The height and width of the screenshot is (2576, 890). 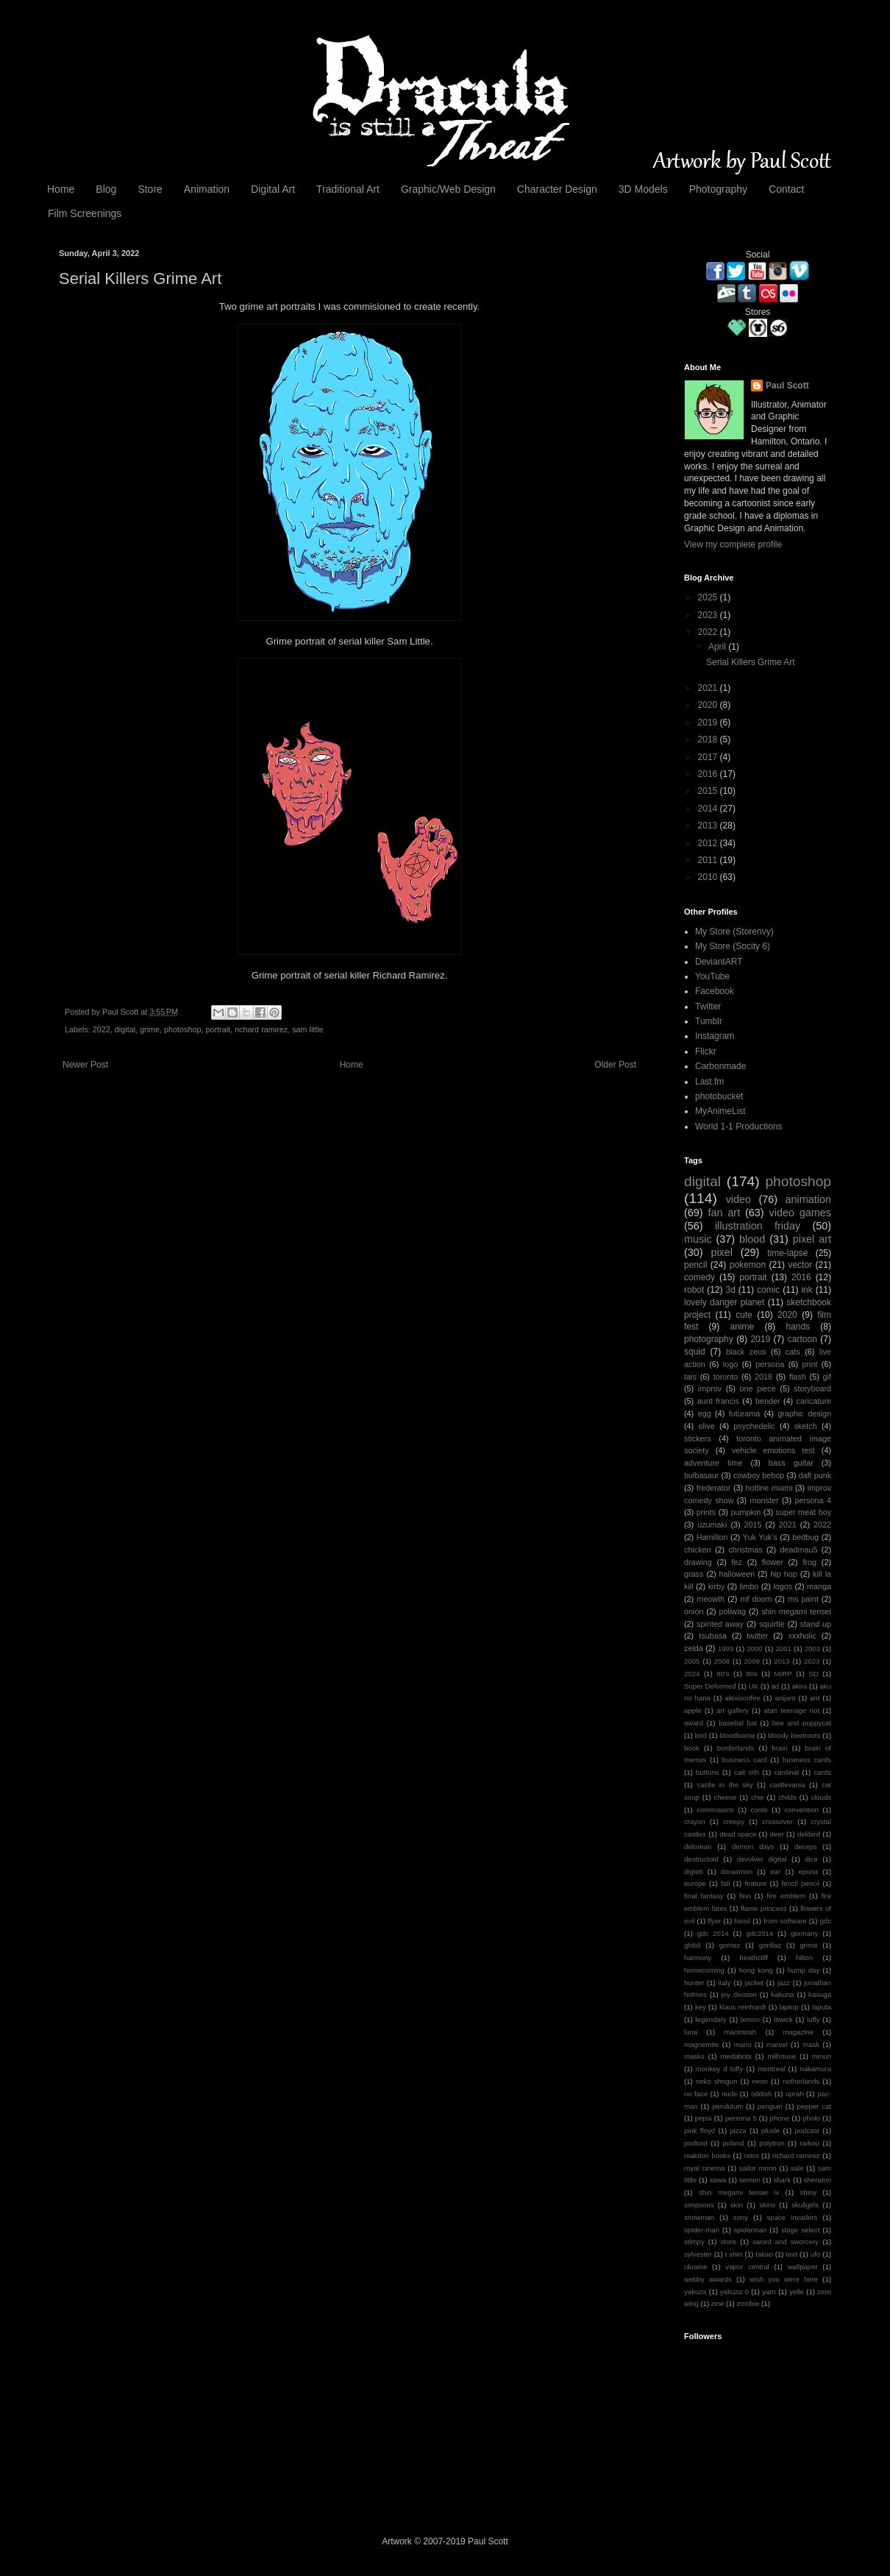 What do you see at coordinates (718, 2303) in the screenshot?
I see `zine` at bounding box center [718, 2303].